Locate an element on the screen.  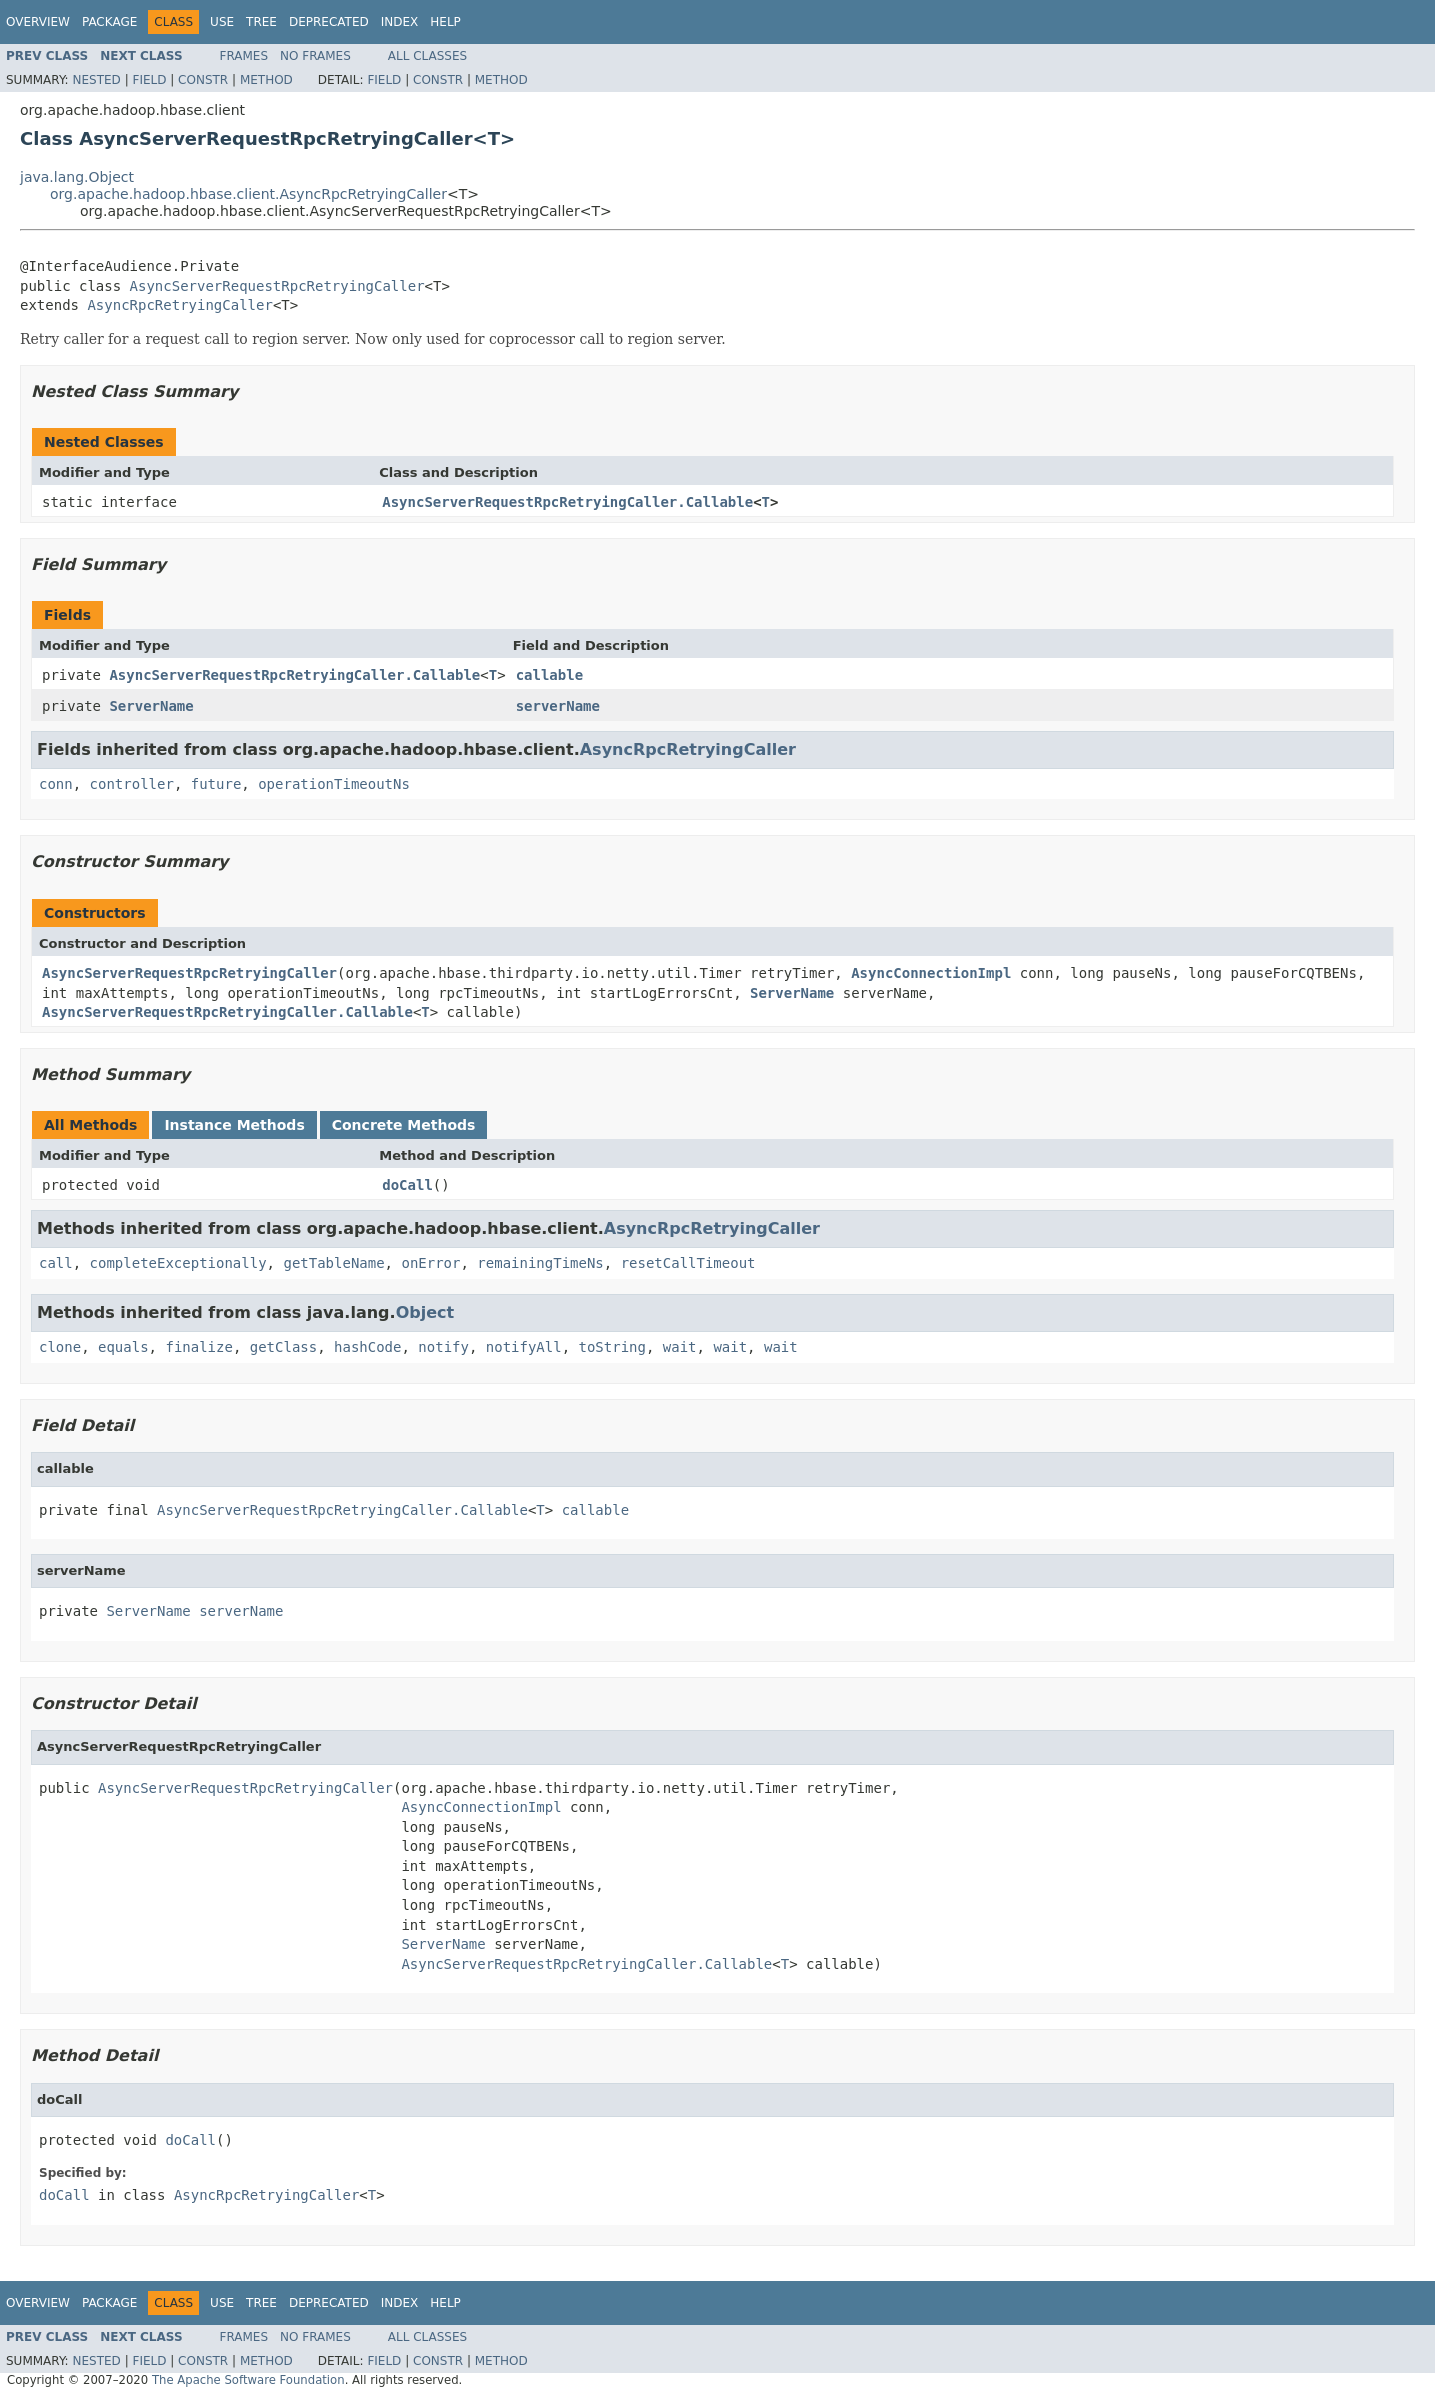
All Classes is located at coordinates (427, 56).